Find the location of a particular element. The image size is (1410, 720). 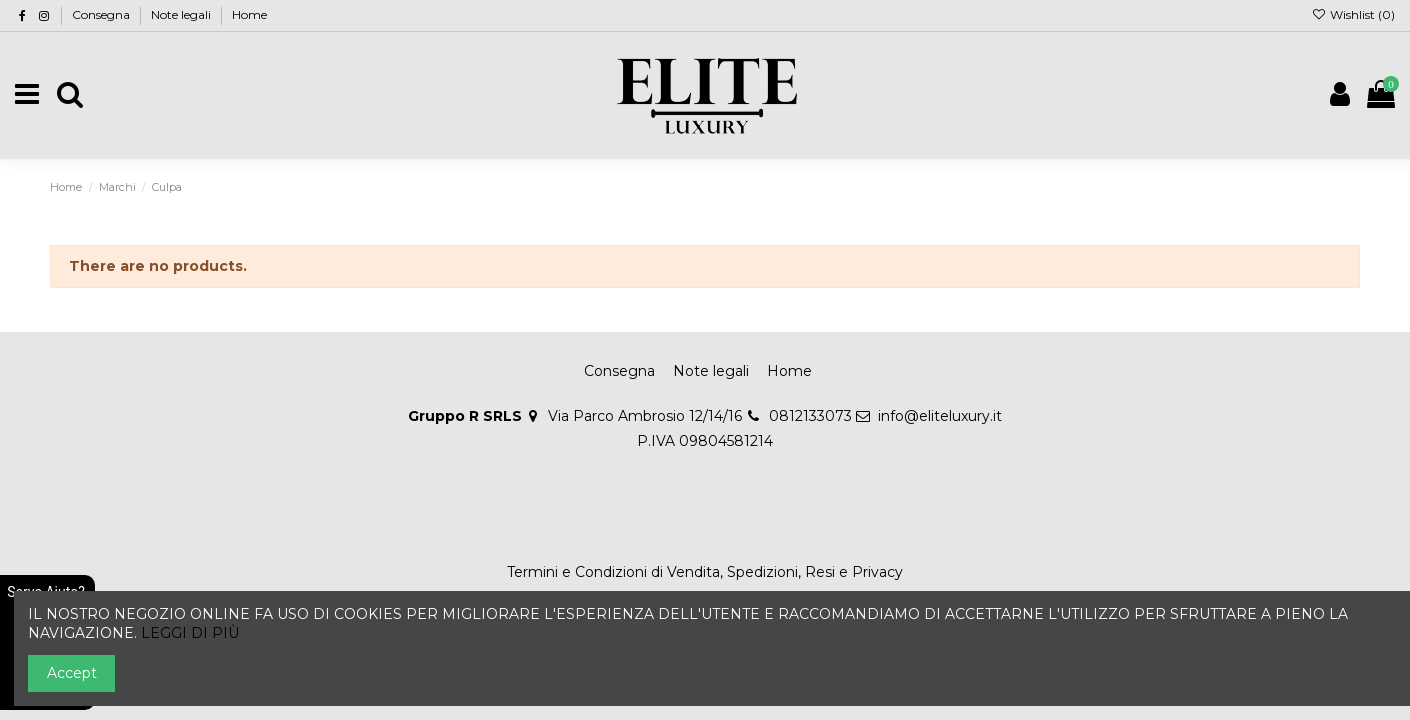

Note legali is located at coordinates (182, 14).